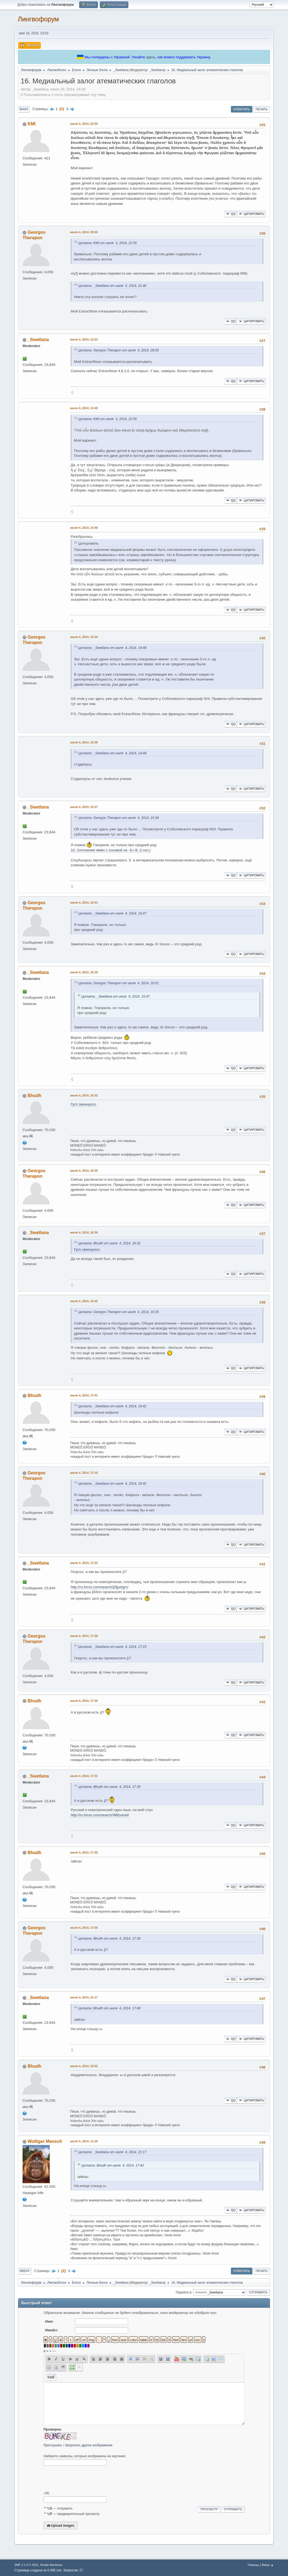  I want to click on Вверх ▲, so click(268, 2564).